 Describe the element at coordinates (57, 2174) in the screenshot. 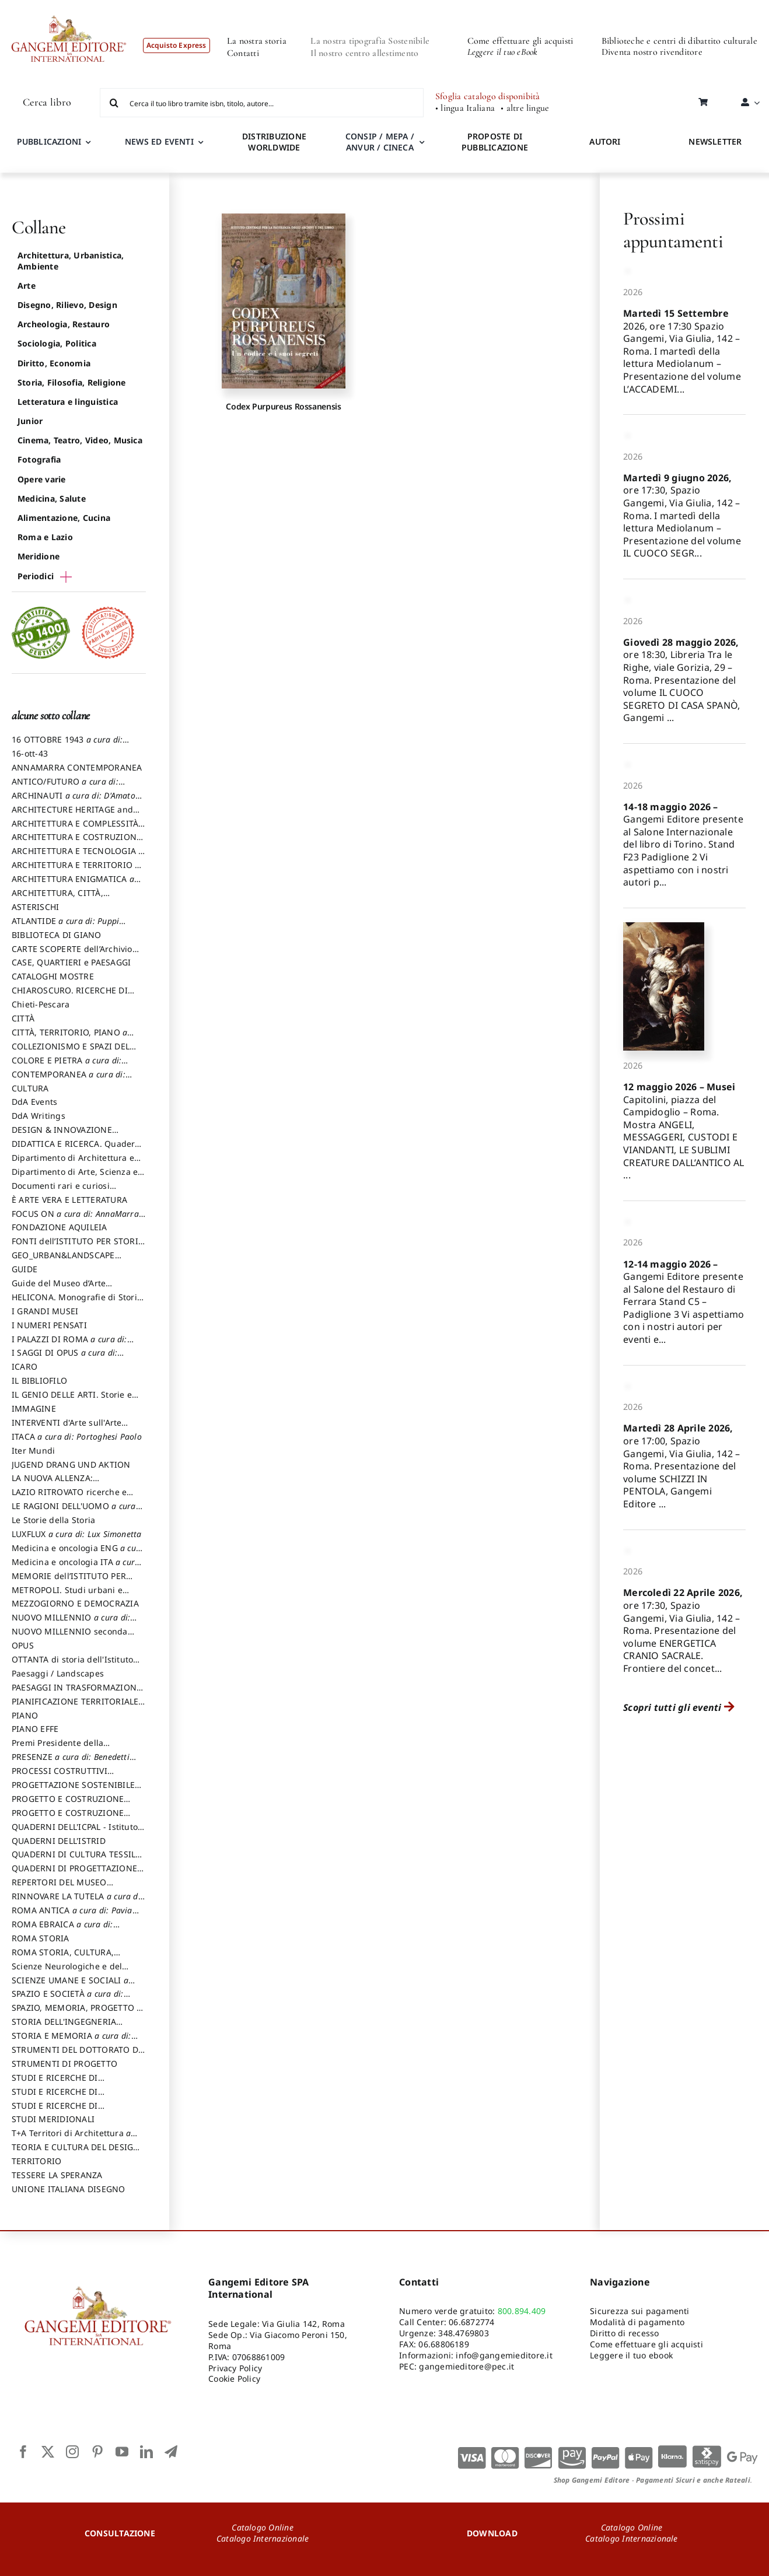

I see `TESSERE LA SPERANZA` at that location.